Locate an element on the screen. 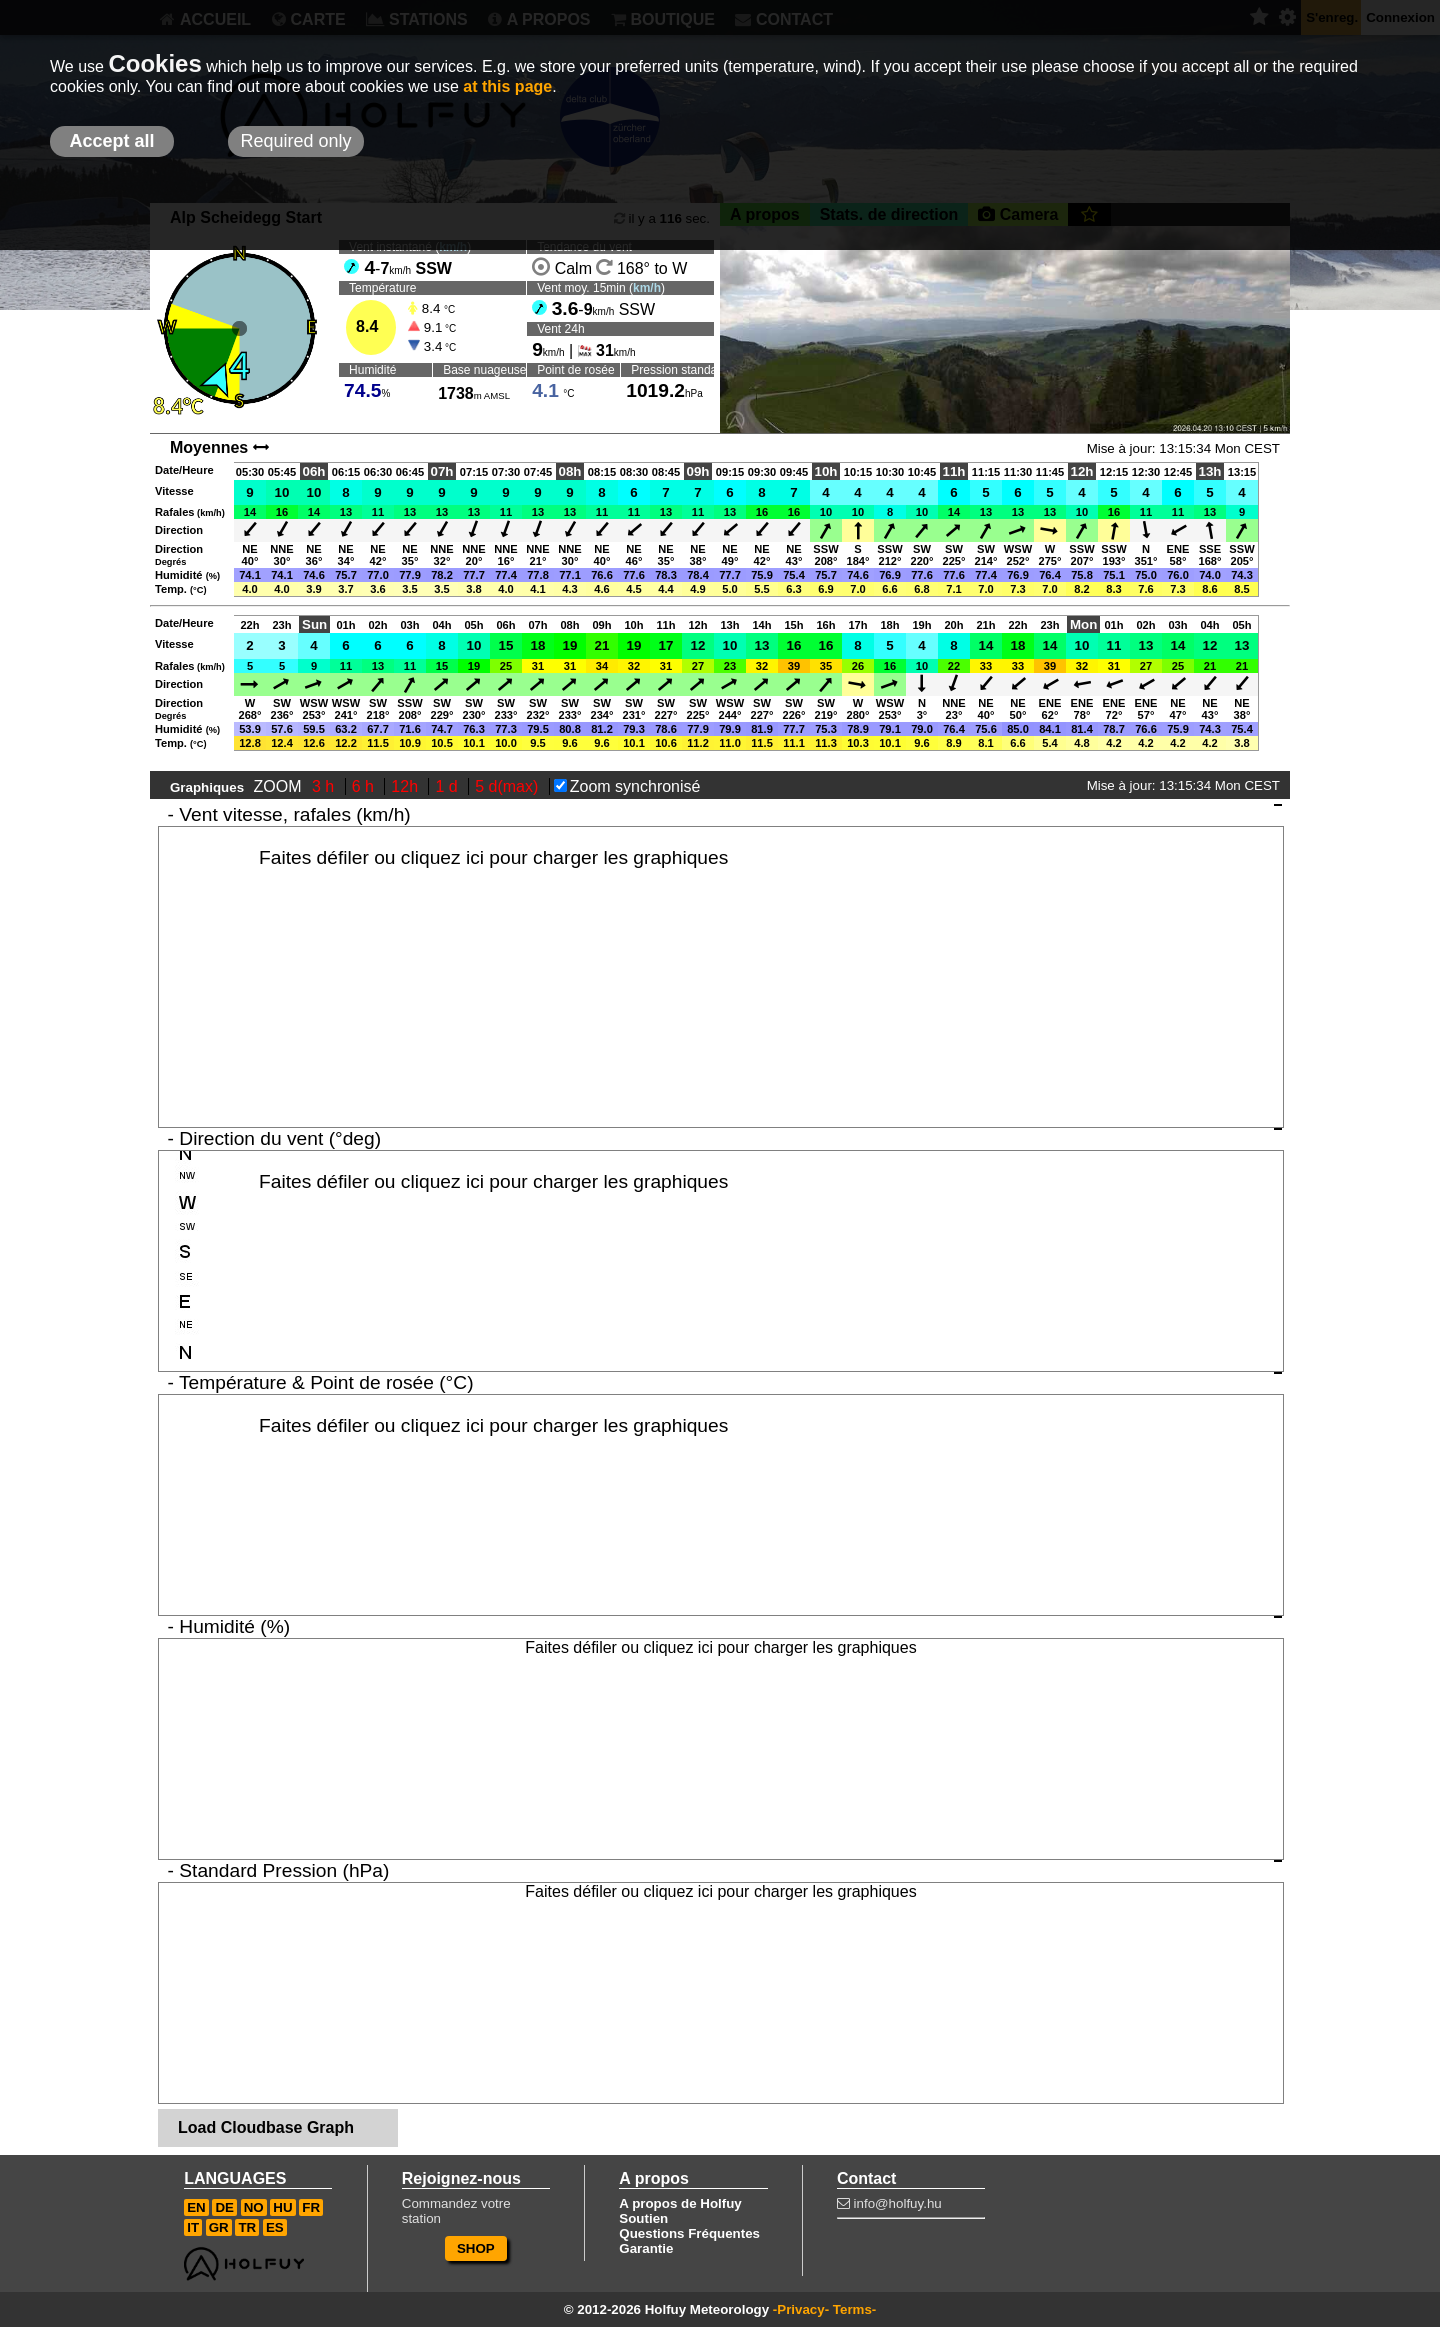 This screenshot has width=1440, height=2327. DE is located at coordinates (224, 2207).